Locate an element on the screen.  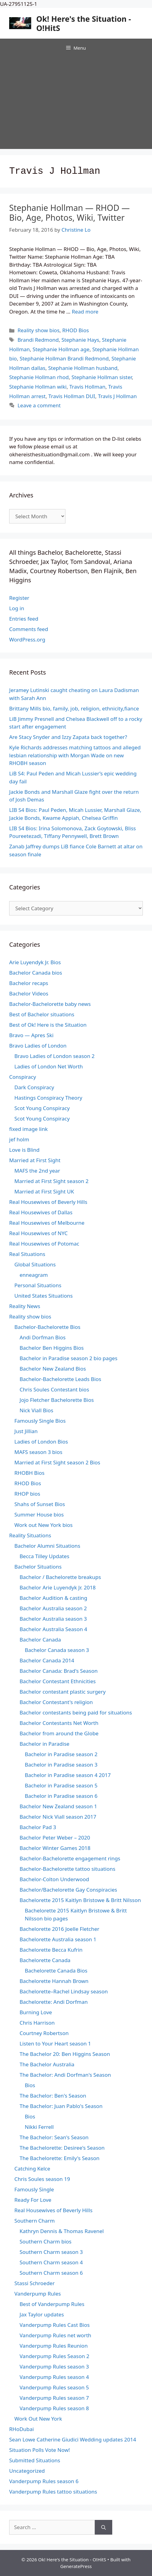
Listen to Your Heart season 1 is located at coordinates (55, 2043).